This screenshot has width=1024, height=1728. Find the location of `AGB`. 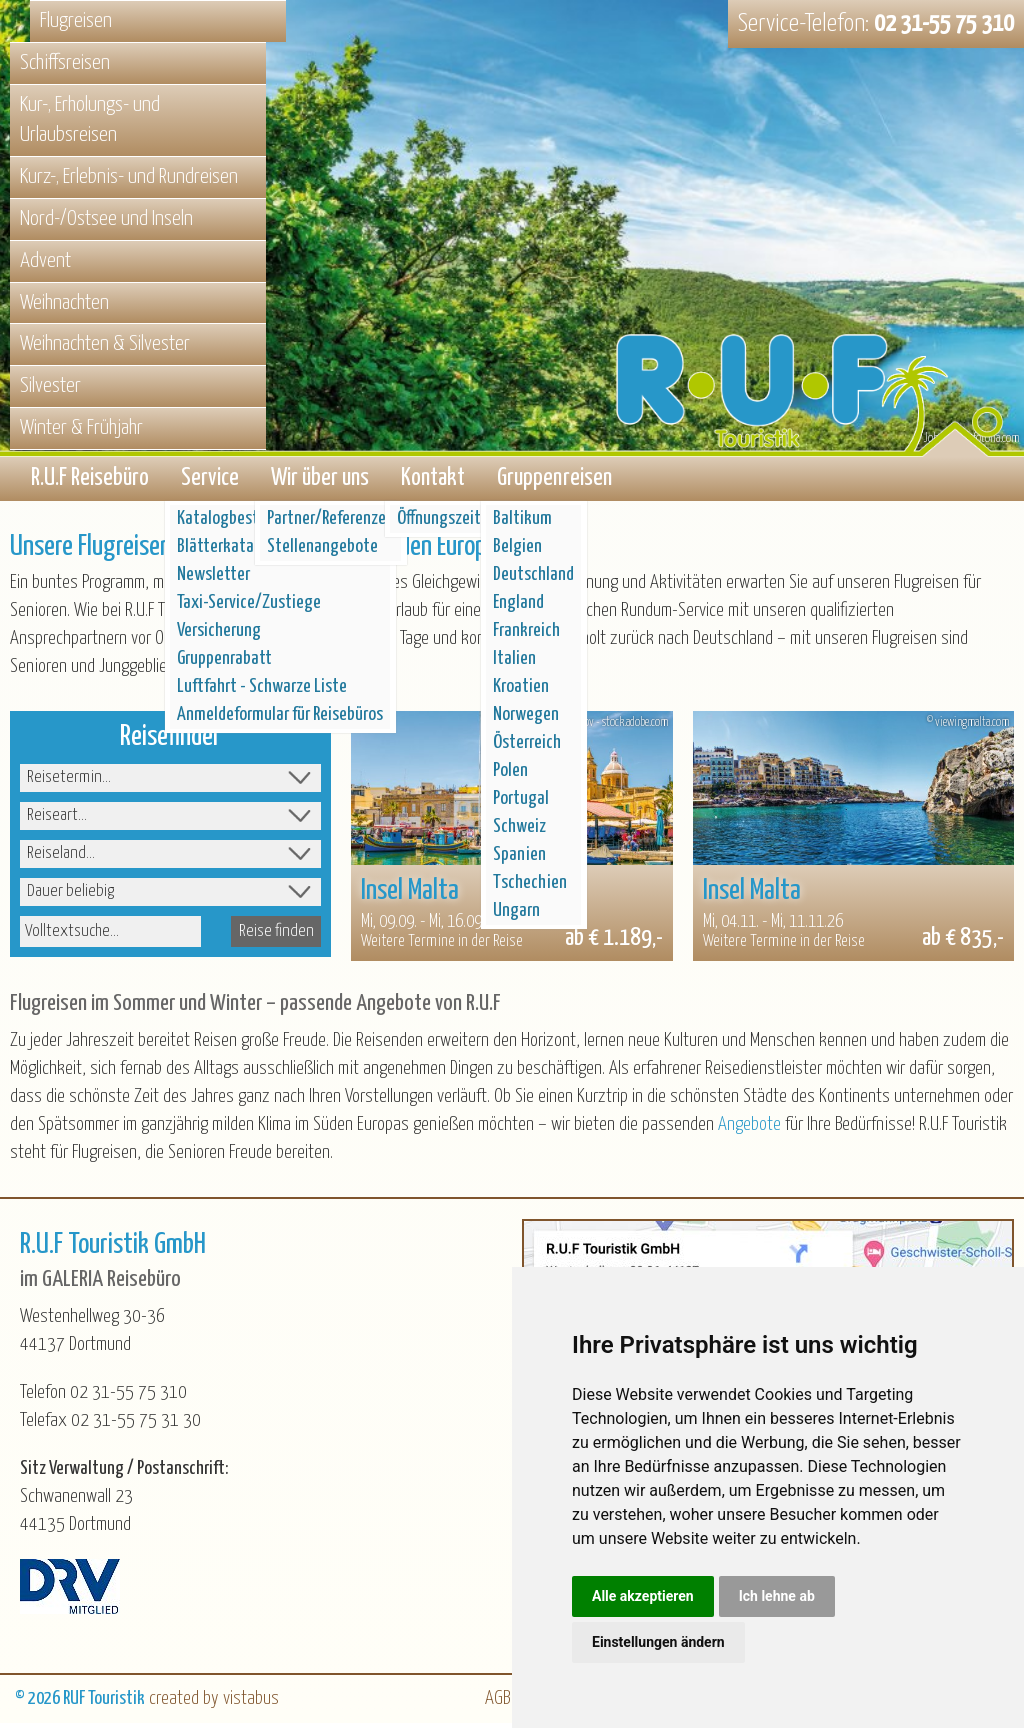

AGB is located at coordinates (497, 1703).